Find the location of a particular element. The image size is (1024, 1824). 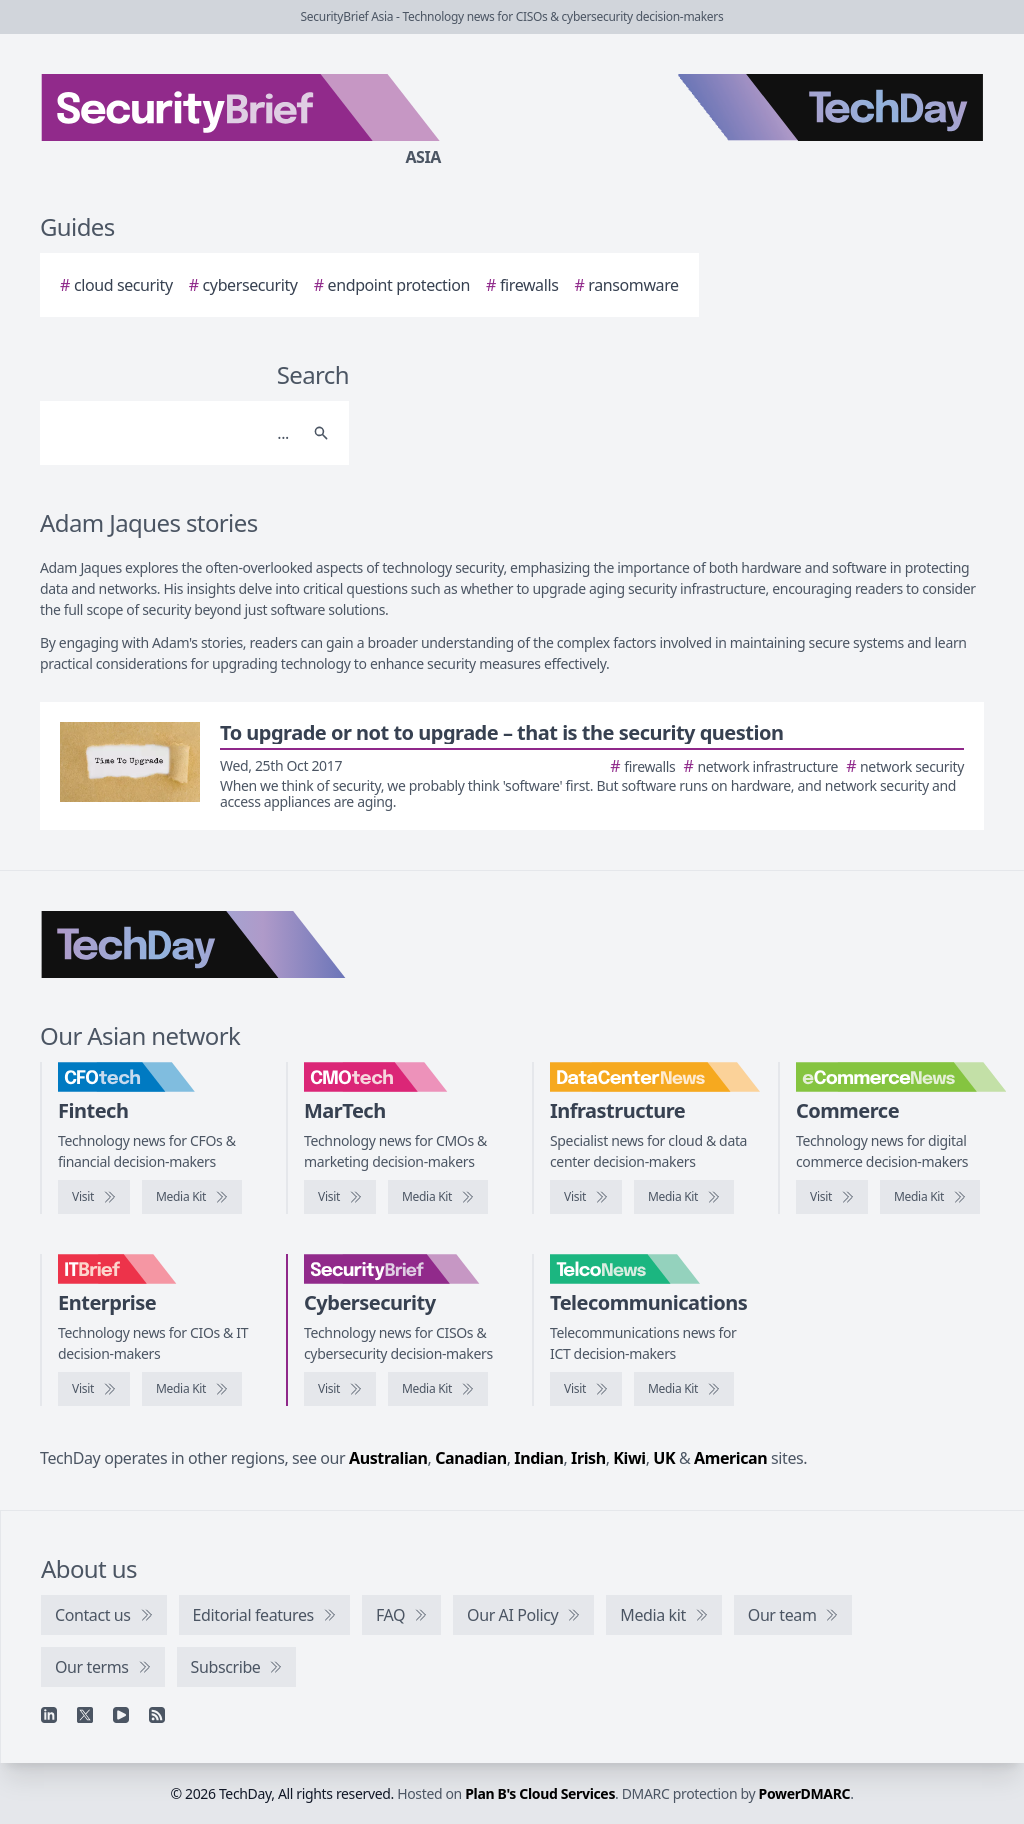

[SecurityBrief media kit] is located at coordinates (438, 1389).